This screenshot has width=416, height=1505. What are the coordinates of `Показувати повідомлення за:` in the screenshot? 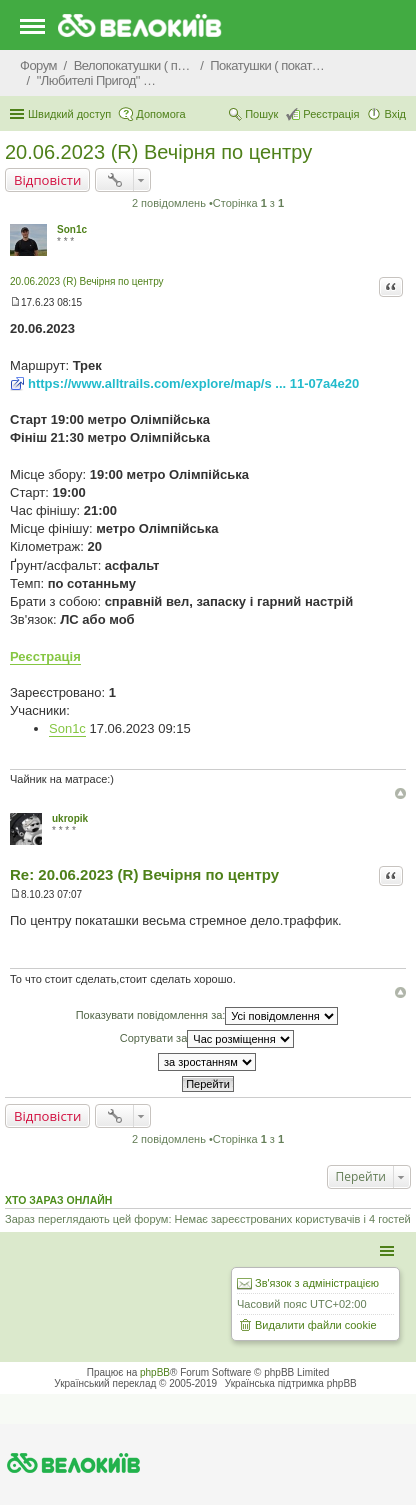 It's located at (207, 1016).